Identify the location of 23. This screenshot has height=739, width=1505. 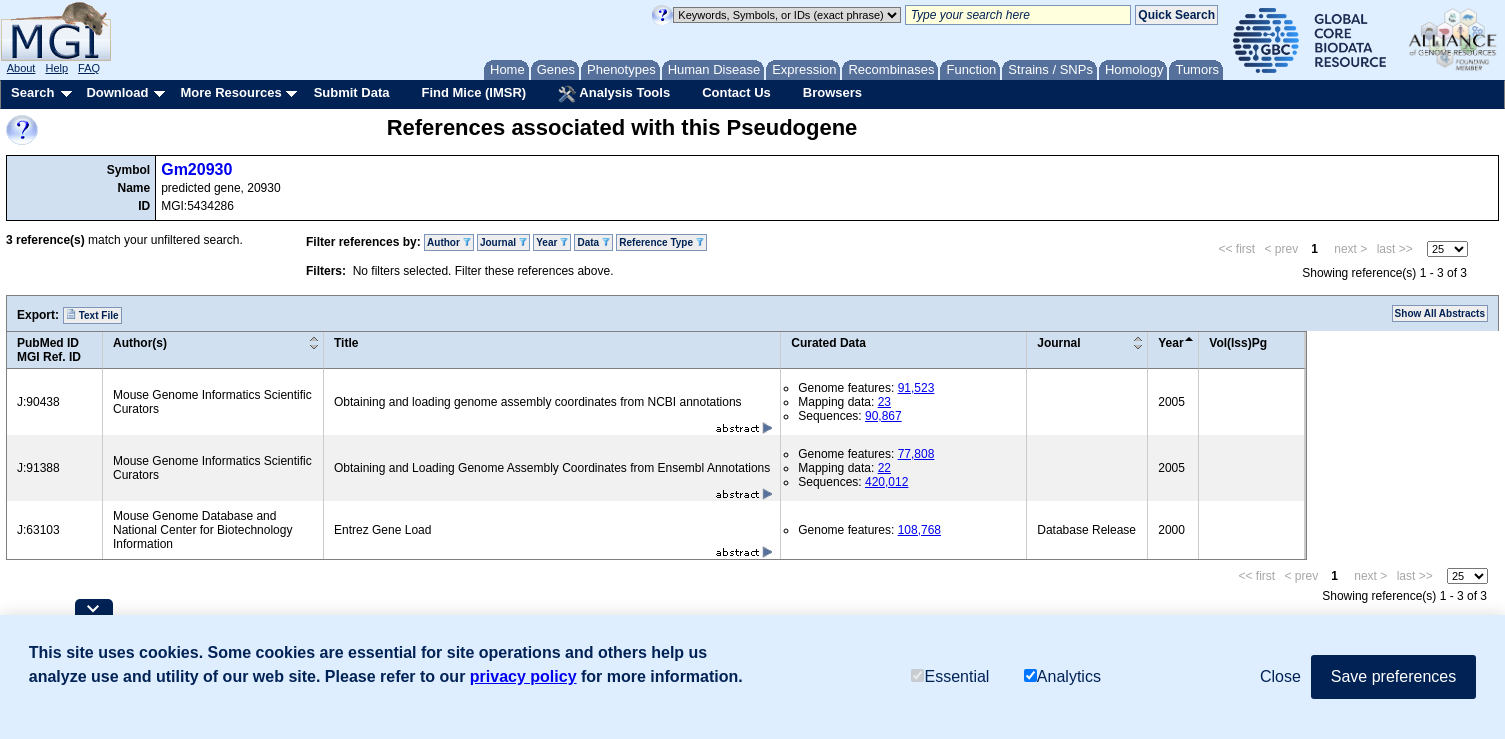
(884, 402).